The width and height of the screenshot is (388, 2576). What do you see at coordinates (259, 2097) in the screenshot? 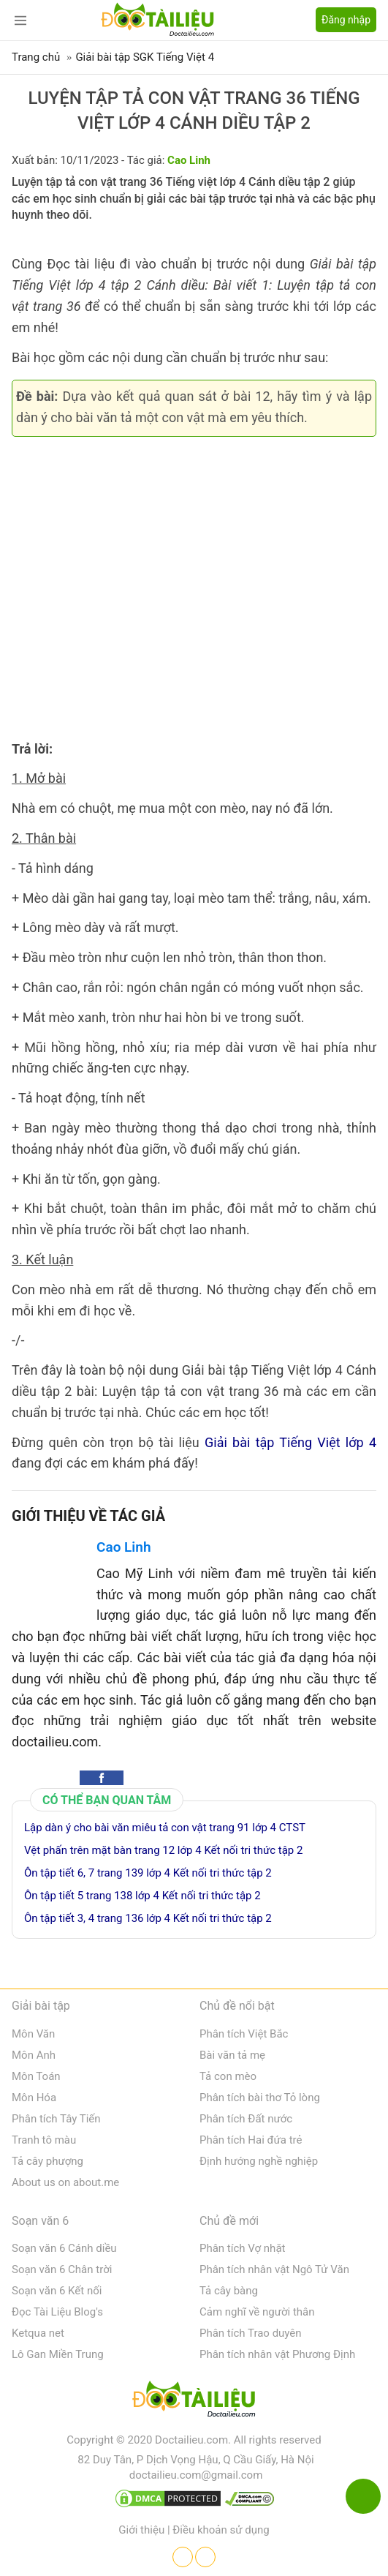
I see `Phân tích bài thơ Tỏ lòng` at bounding box center [259, 2097].